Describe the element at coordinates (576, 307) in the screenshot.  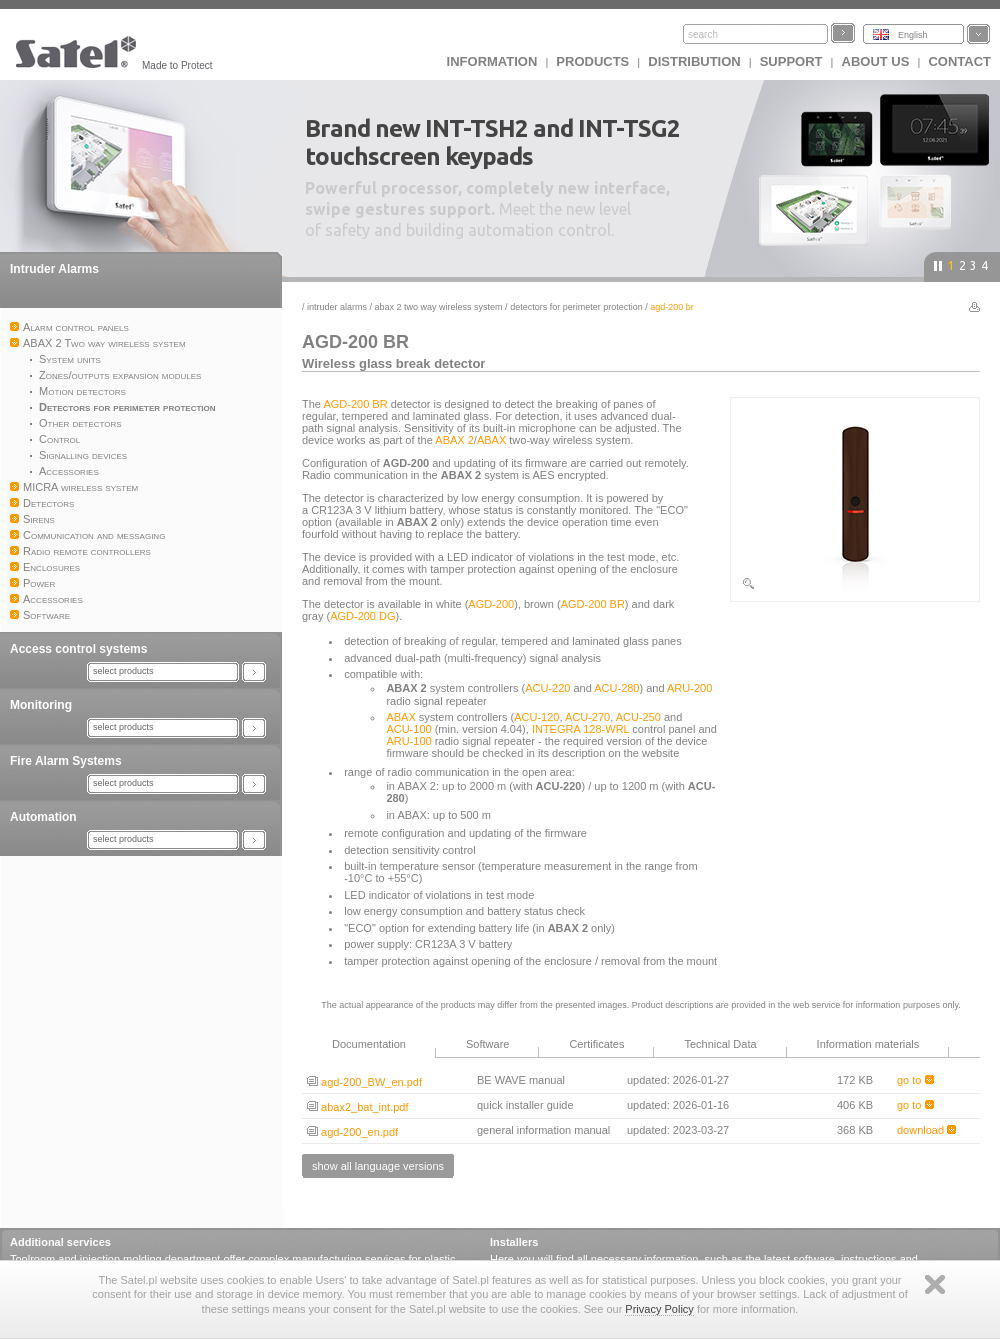
I see `Detectors for perimeter protection` at that location.